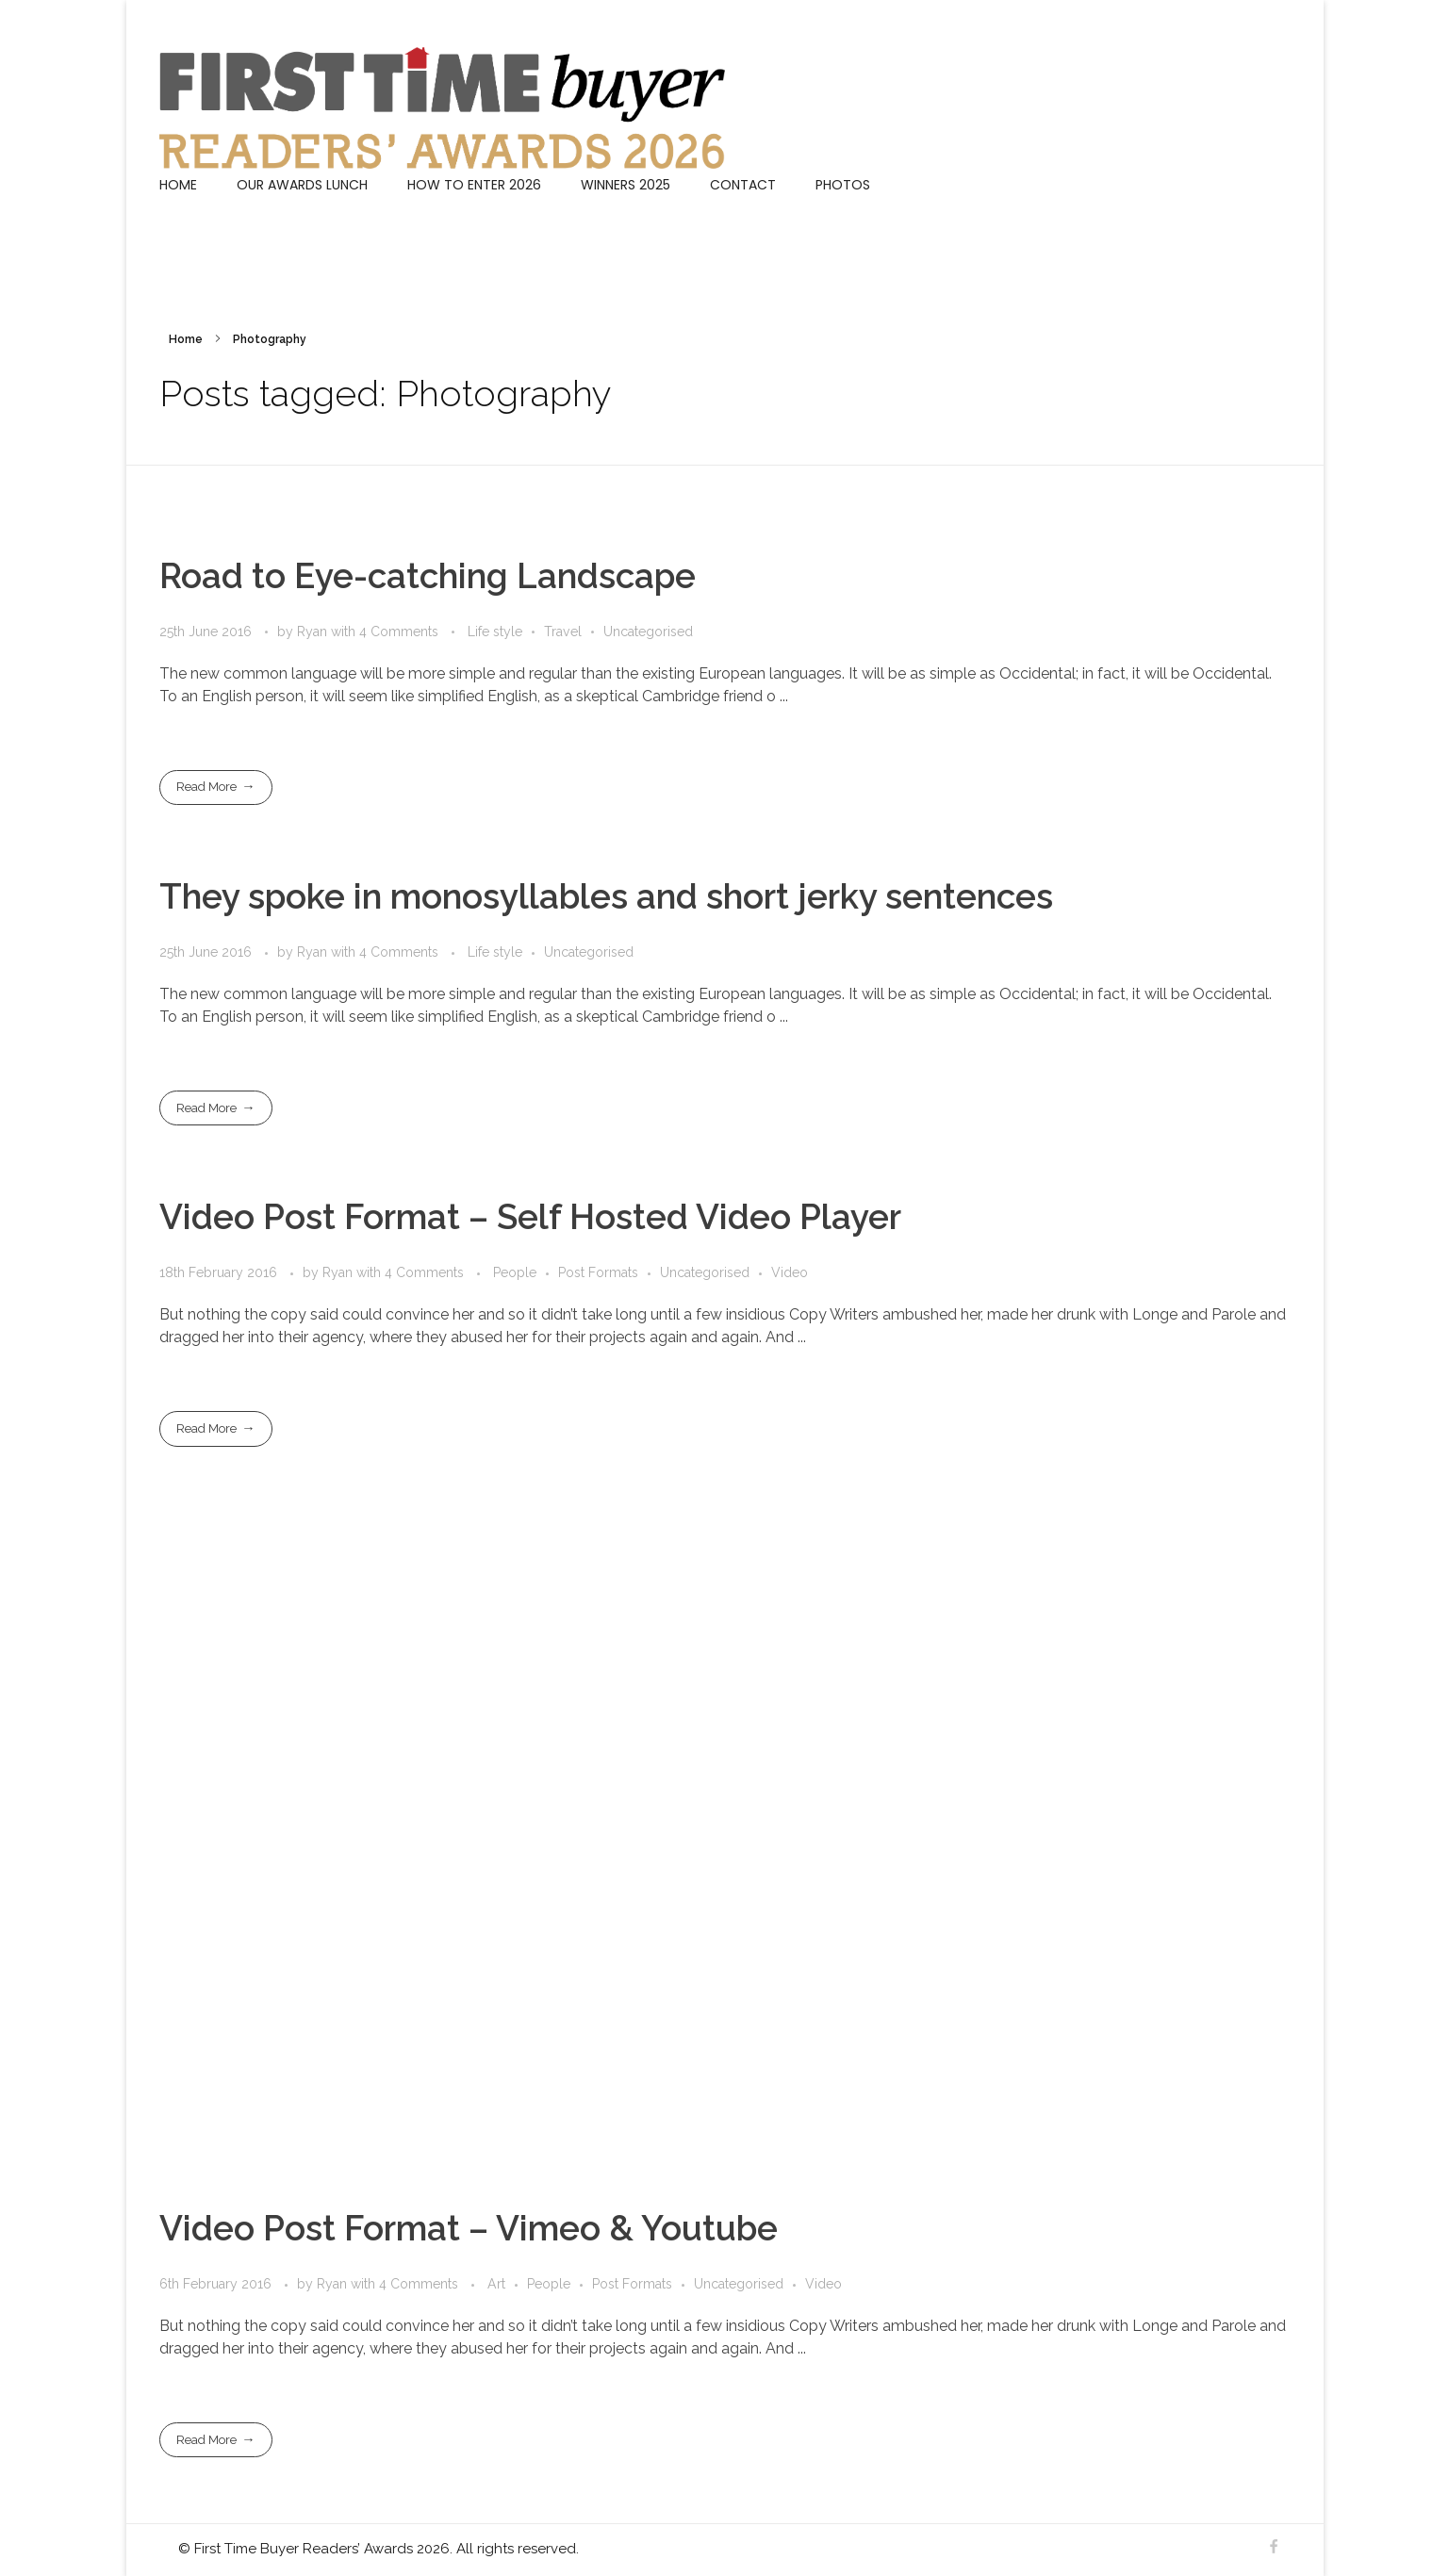  Describe the element at coordinates (648, 631) in the screenshot. I see `Uncategorised` at that location.